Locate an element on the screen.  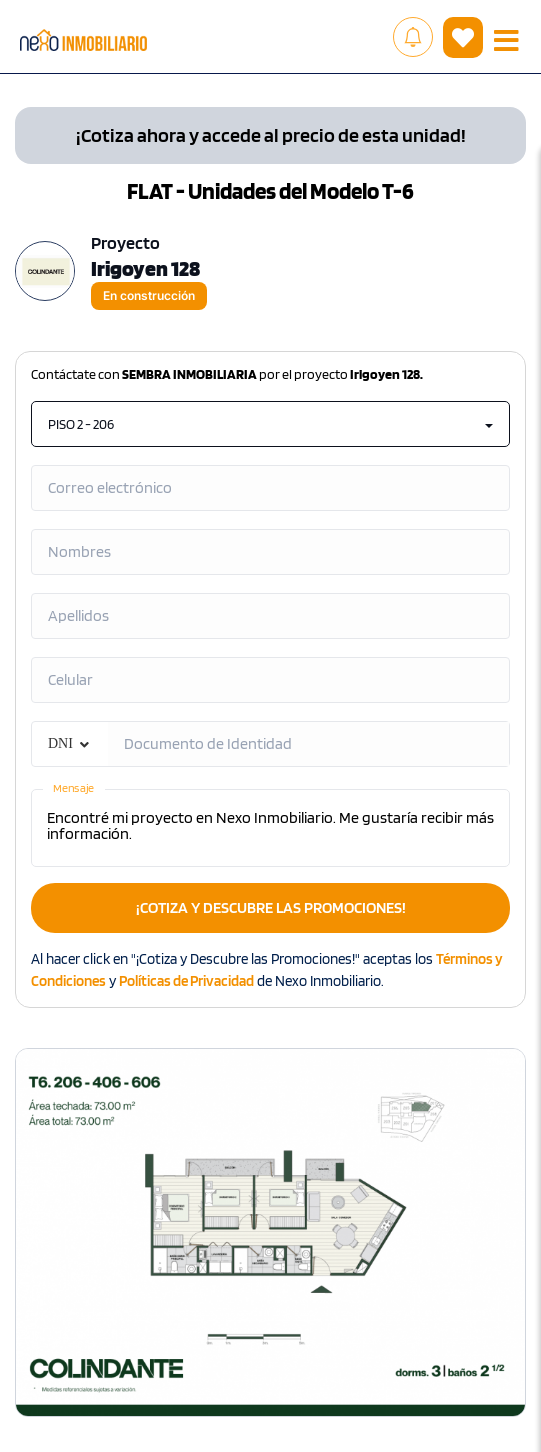
Encontré mi proyecto en Nexo Inmobiliario. Me gustaría recibir más información. is located at coordinates (270, 828).